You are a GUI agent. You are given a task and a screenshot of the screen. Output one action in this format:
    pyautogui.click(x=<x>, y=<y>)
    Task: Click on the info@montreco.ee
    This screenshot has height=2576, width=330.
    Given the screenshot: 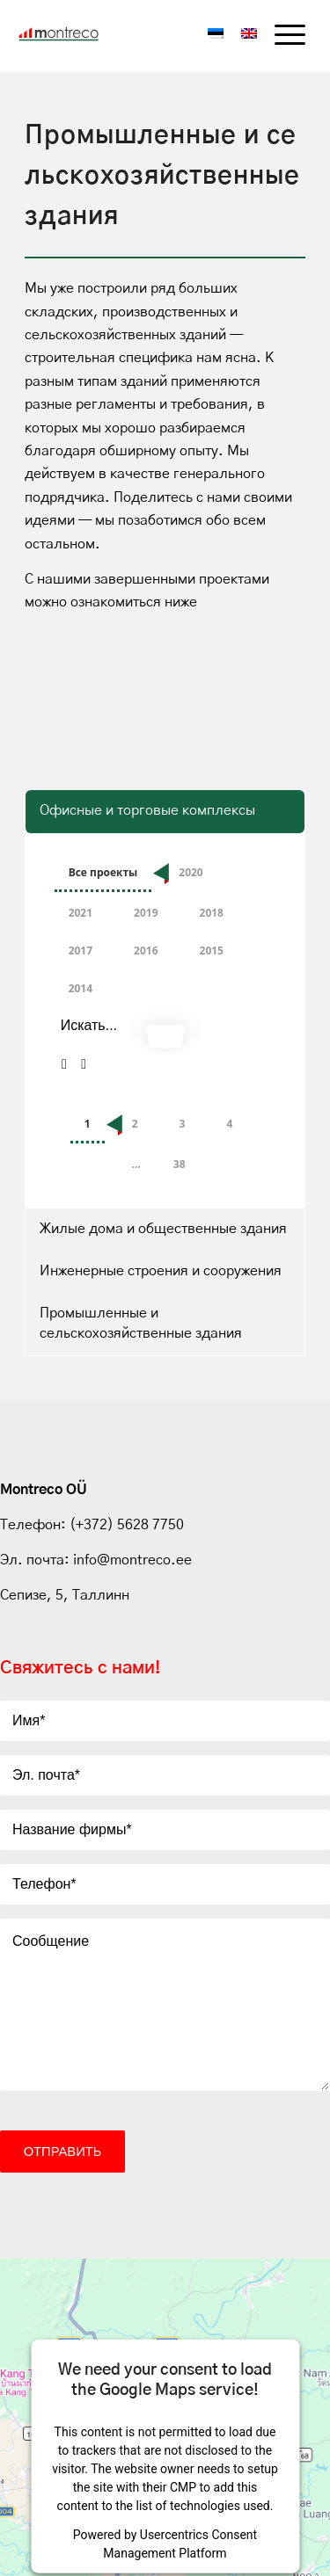 What is the action you would take?
    pyautogui.click(x=132, y=1560)
    